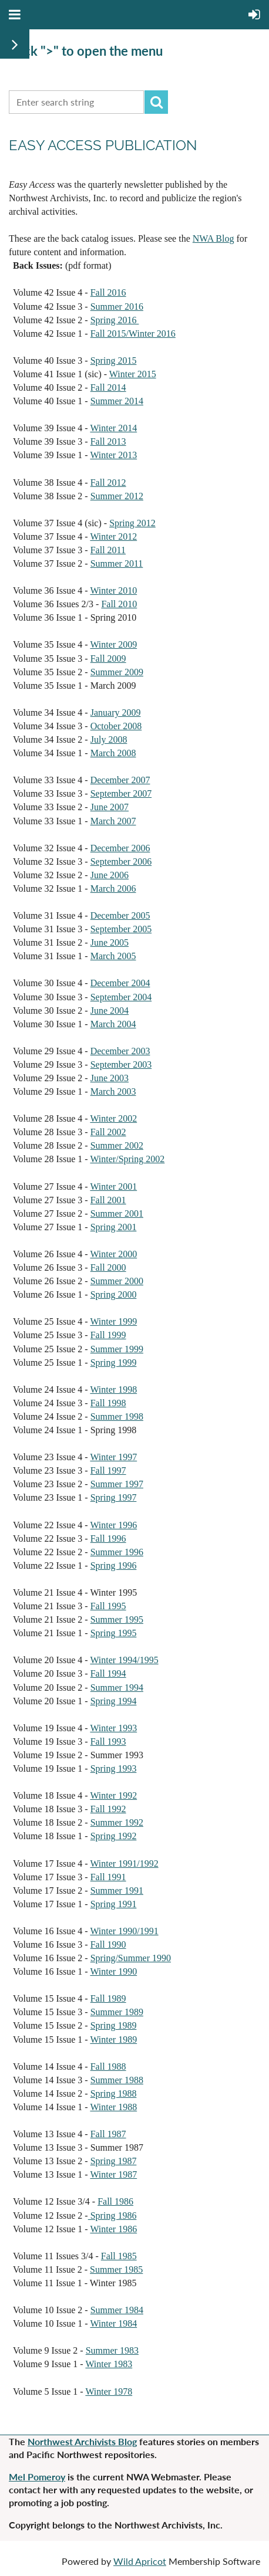  I want to click on Fall 2015/Winter 2016, so click(133, 333).